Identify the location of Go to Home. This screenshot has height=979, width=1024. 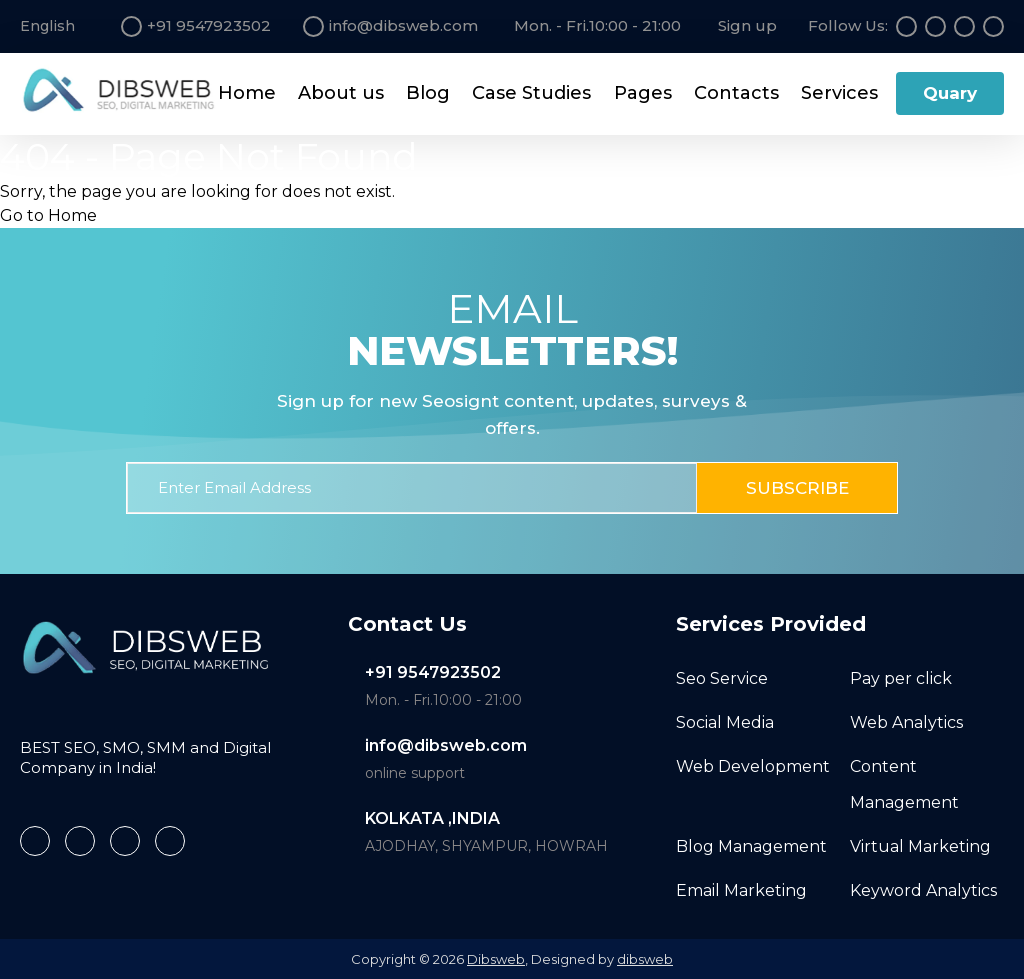
(48, 215).